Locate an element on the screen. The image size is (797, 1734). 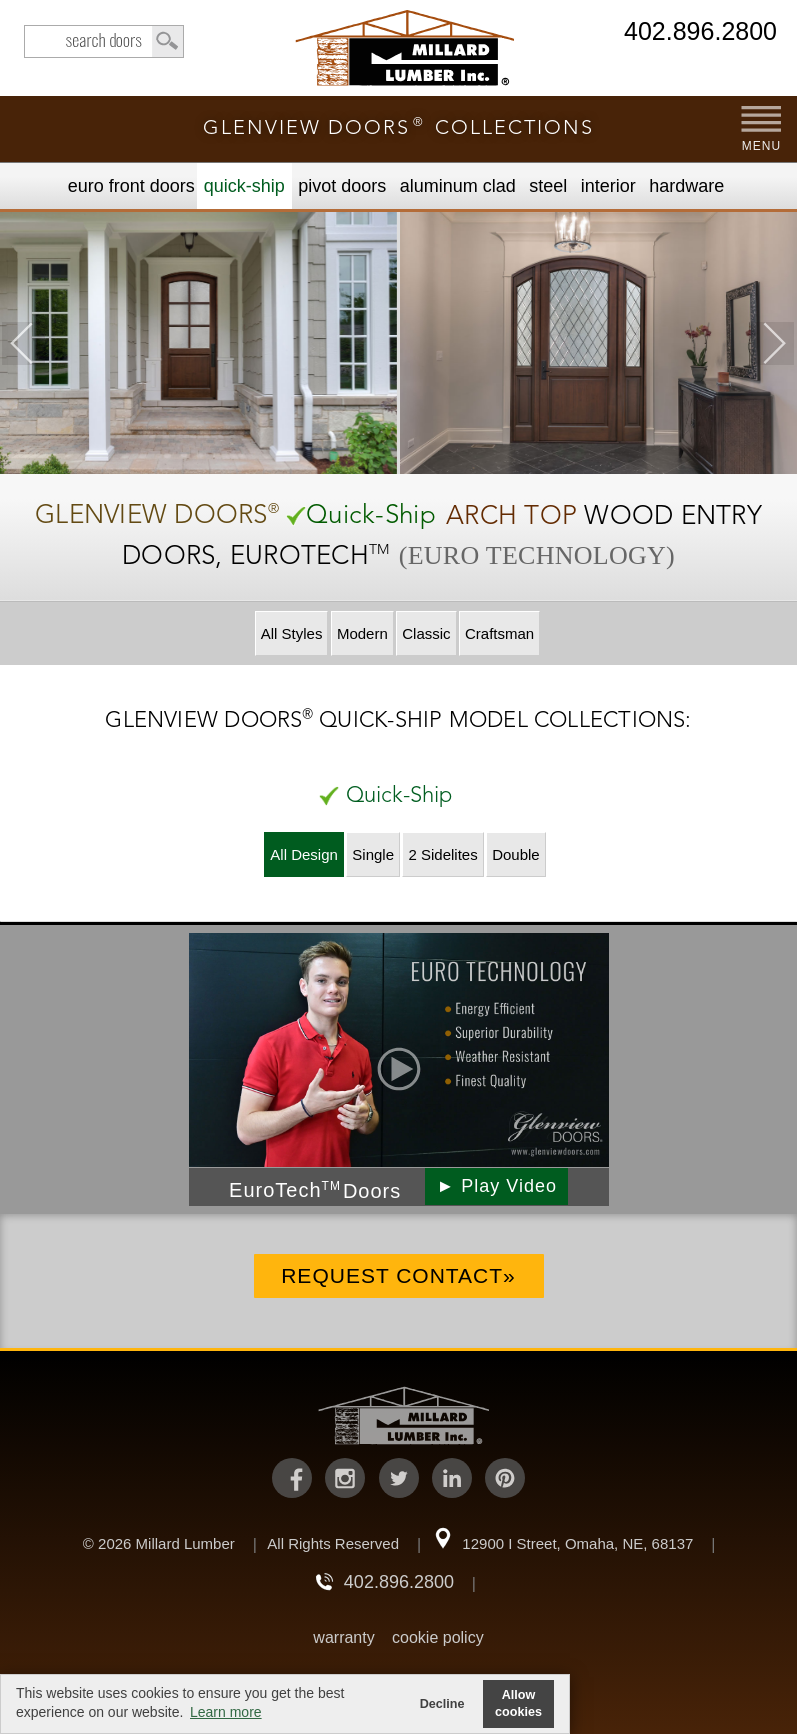
Aluminum Clad is located at coordinates (458, 186).